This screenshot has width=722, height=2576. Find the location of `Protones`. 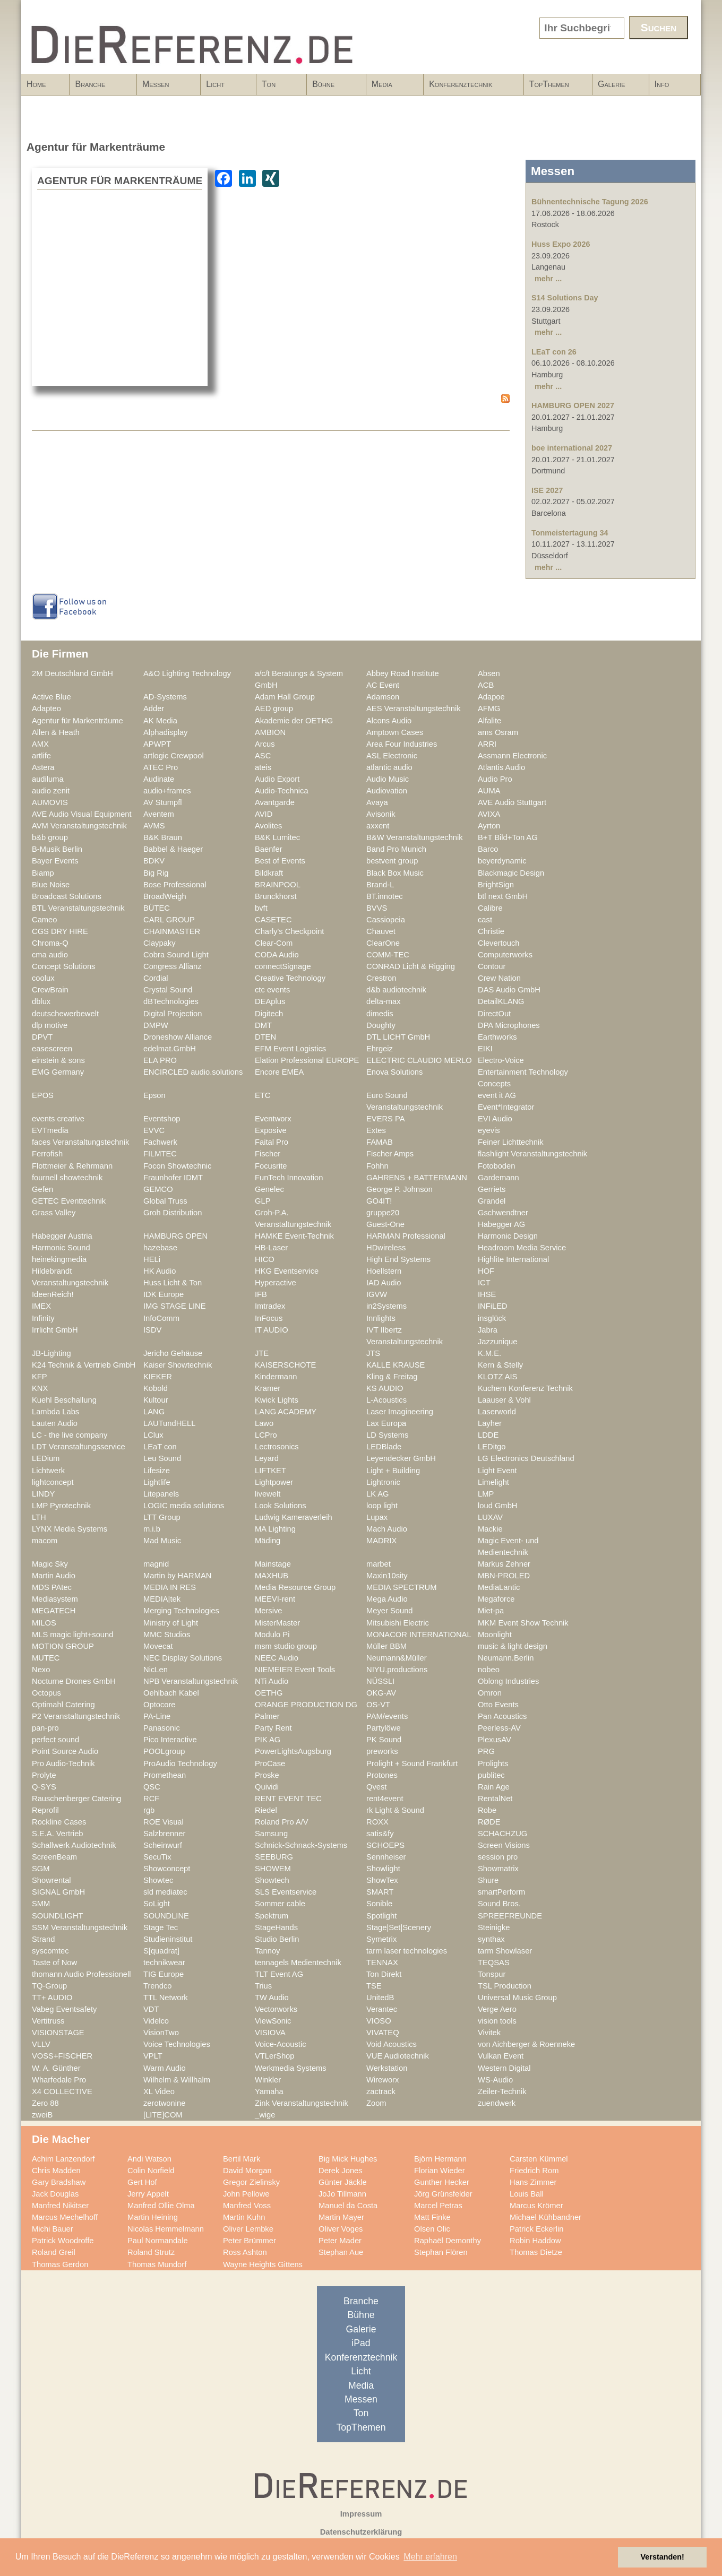

Protones is located at coordinates (382, 1775).